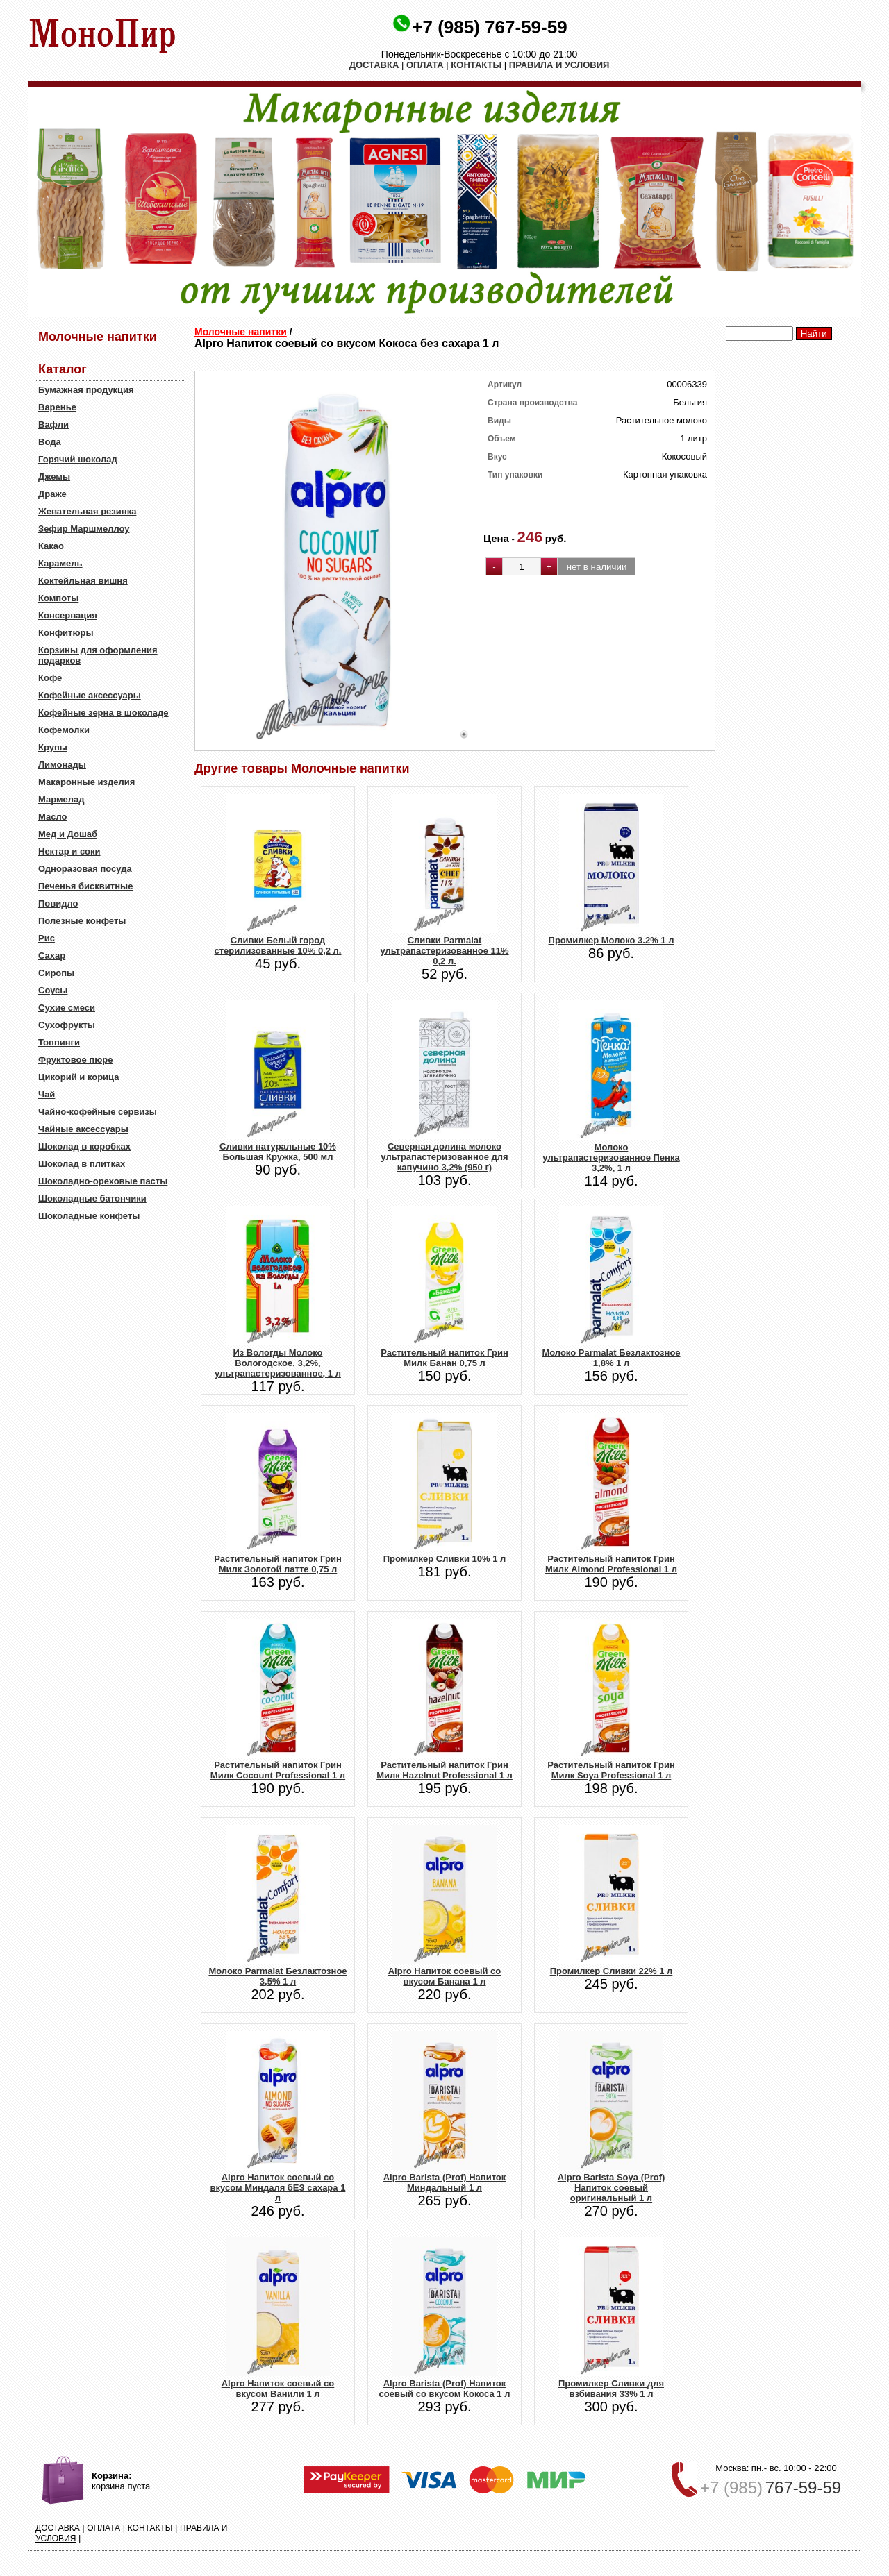  What do you see at coordinates (86, 782) in the screenshot?
I see `Макаронные изделия` at bounding box center [86, 782].